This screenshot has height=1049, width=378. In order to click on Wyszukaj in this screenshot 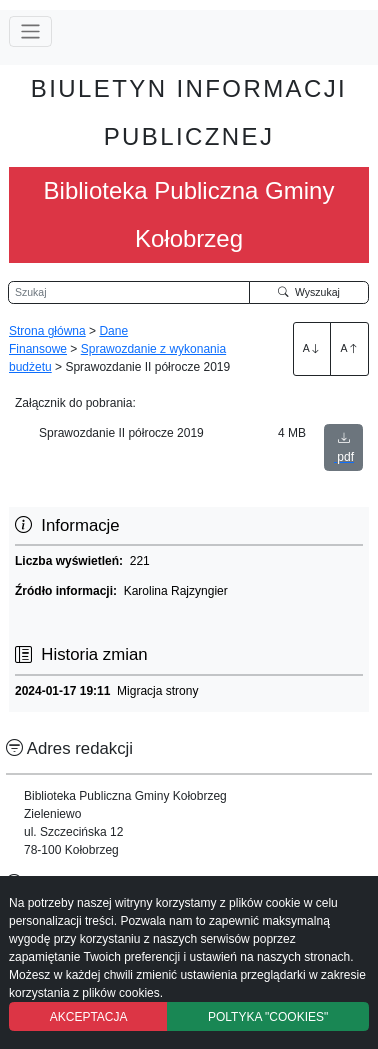, I will do `click(309, 292)`.